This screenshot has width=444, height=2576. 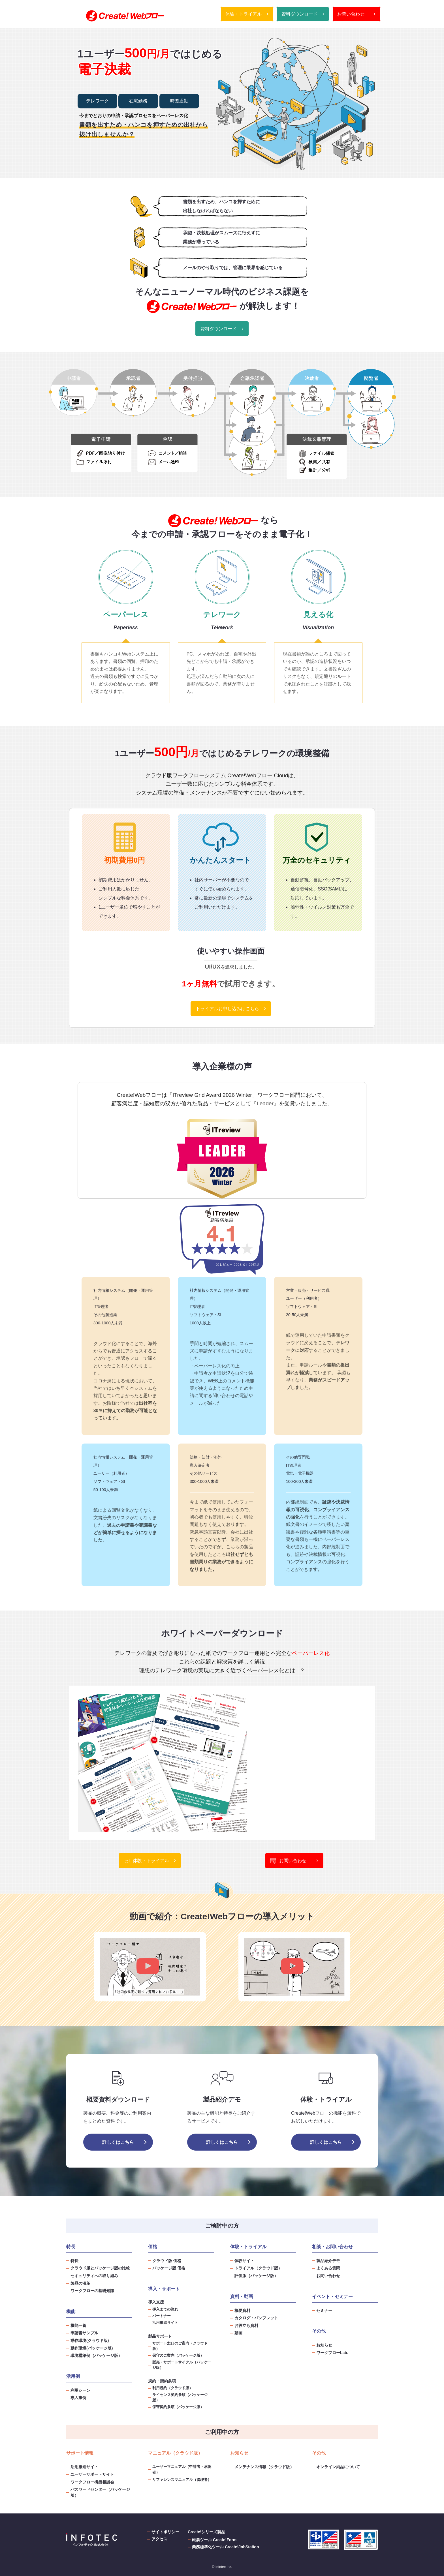 I want to click on 体験サイト, so click(x=244, y=2260).